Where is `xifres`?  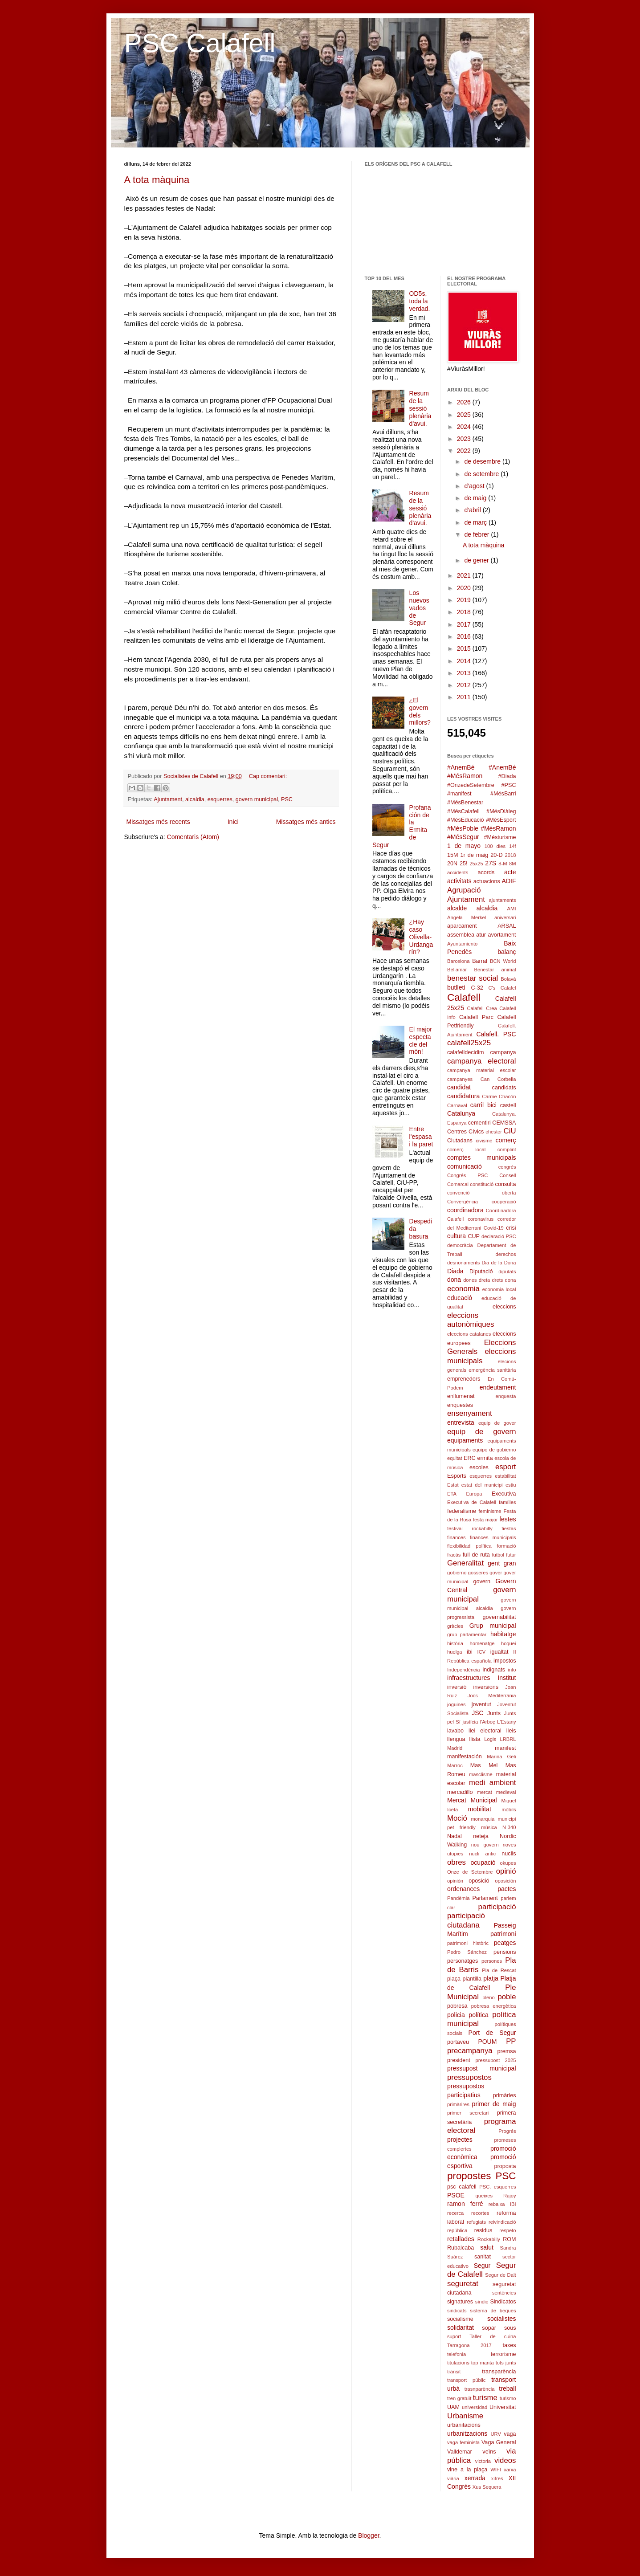
xifres is located at coordinates (497, 2478).